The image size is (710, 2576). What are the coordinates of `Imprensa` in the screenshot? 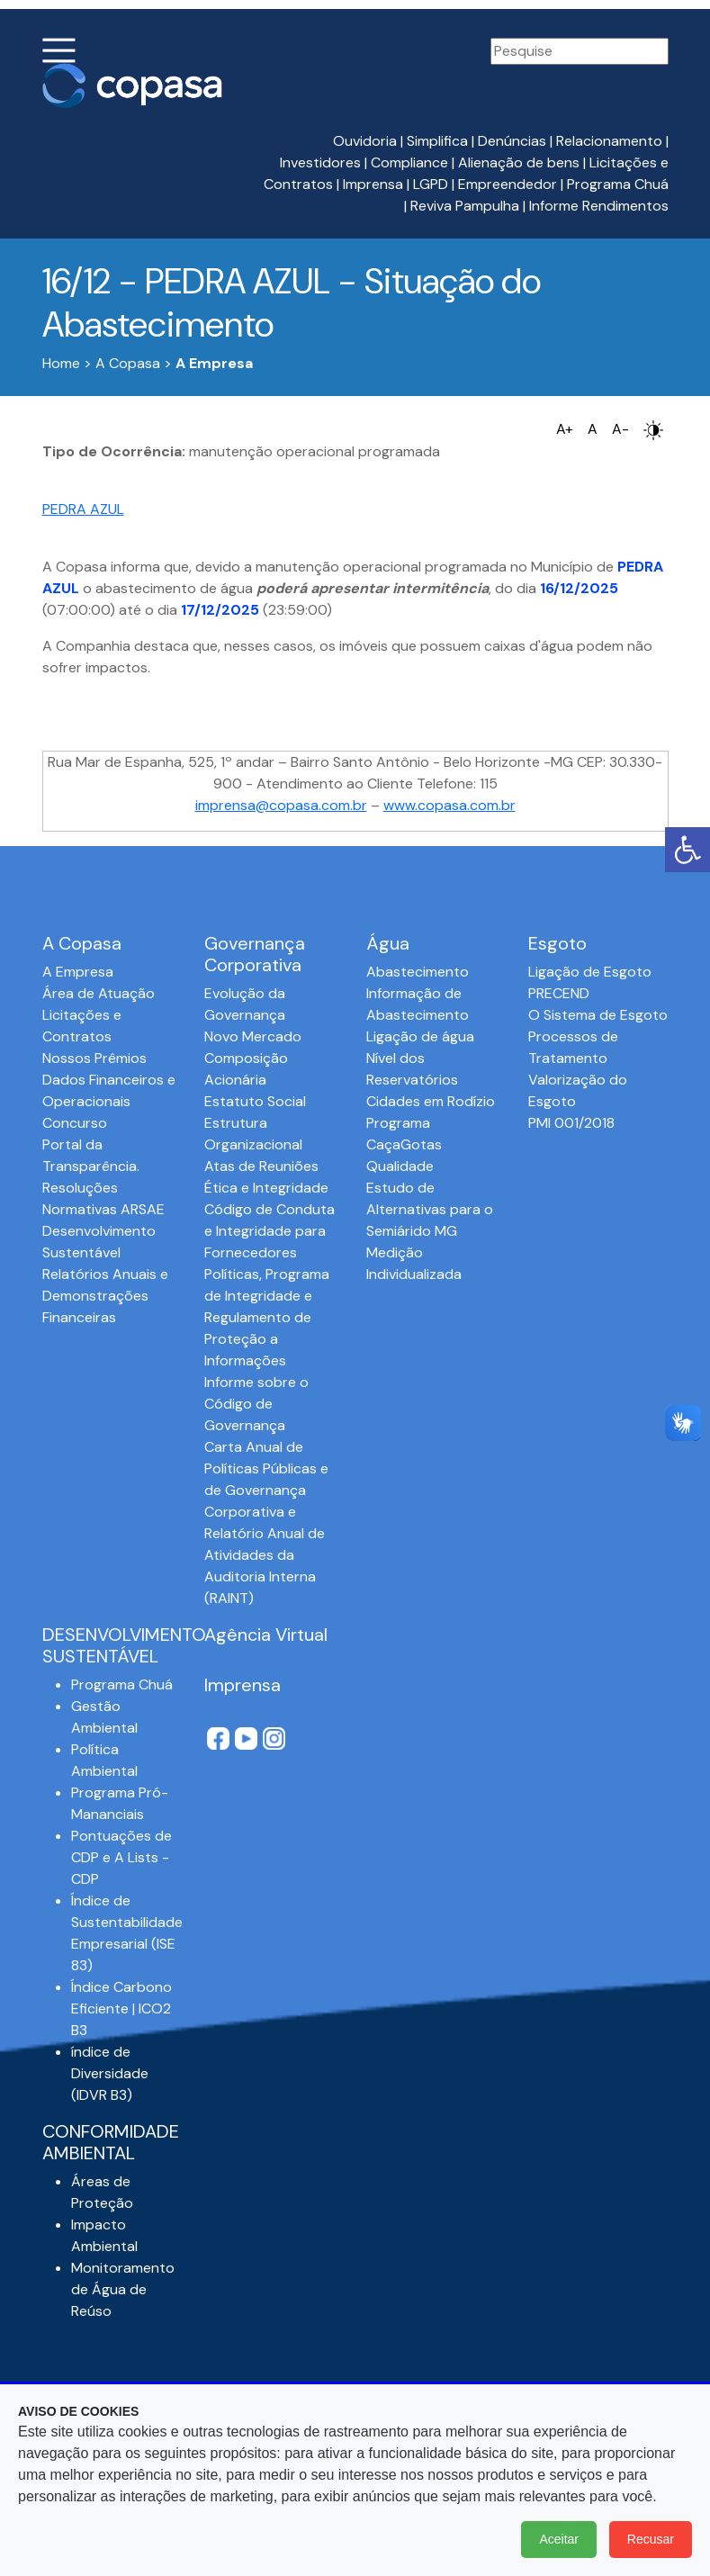 It's located at (373, 184).